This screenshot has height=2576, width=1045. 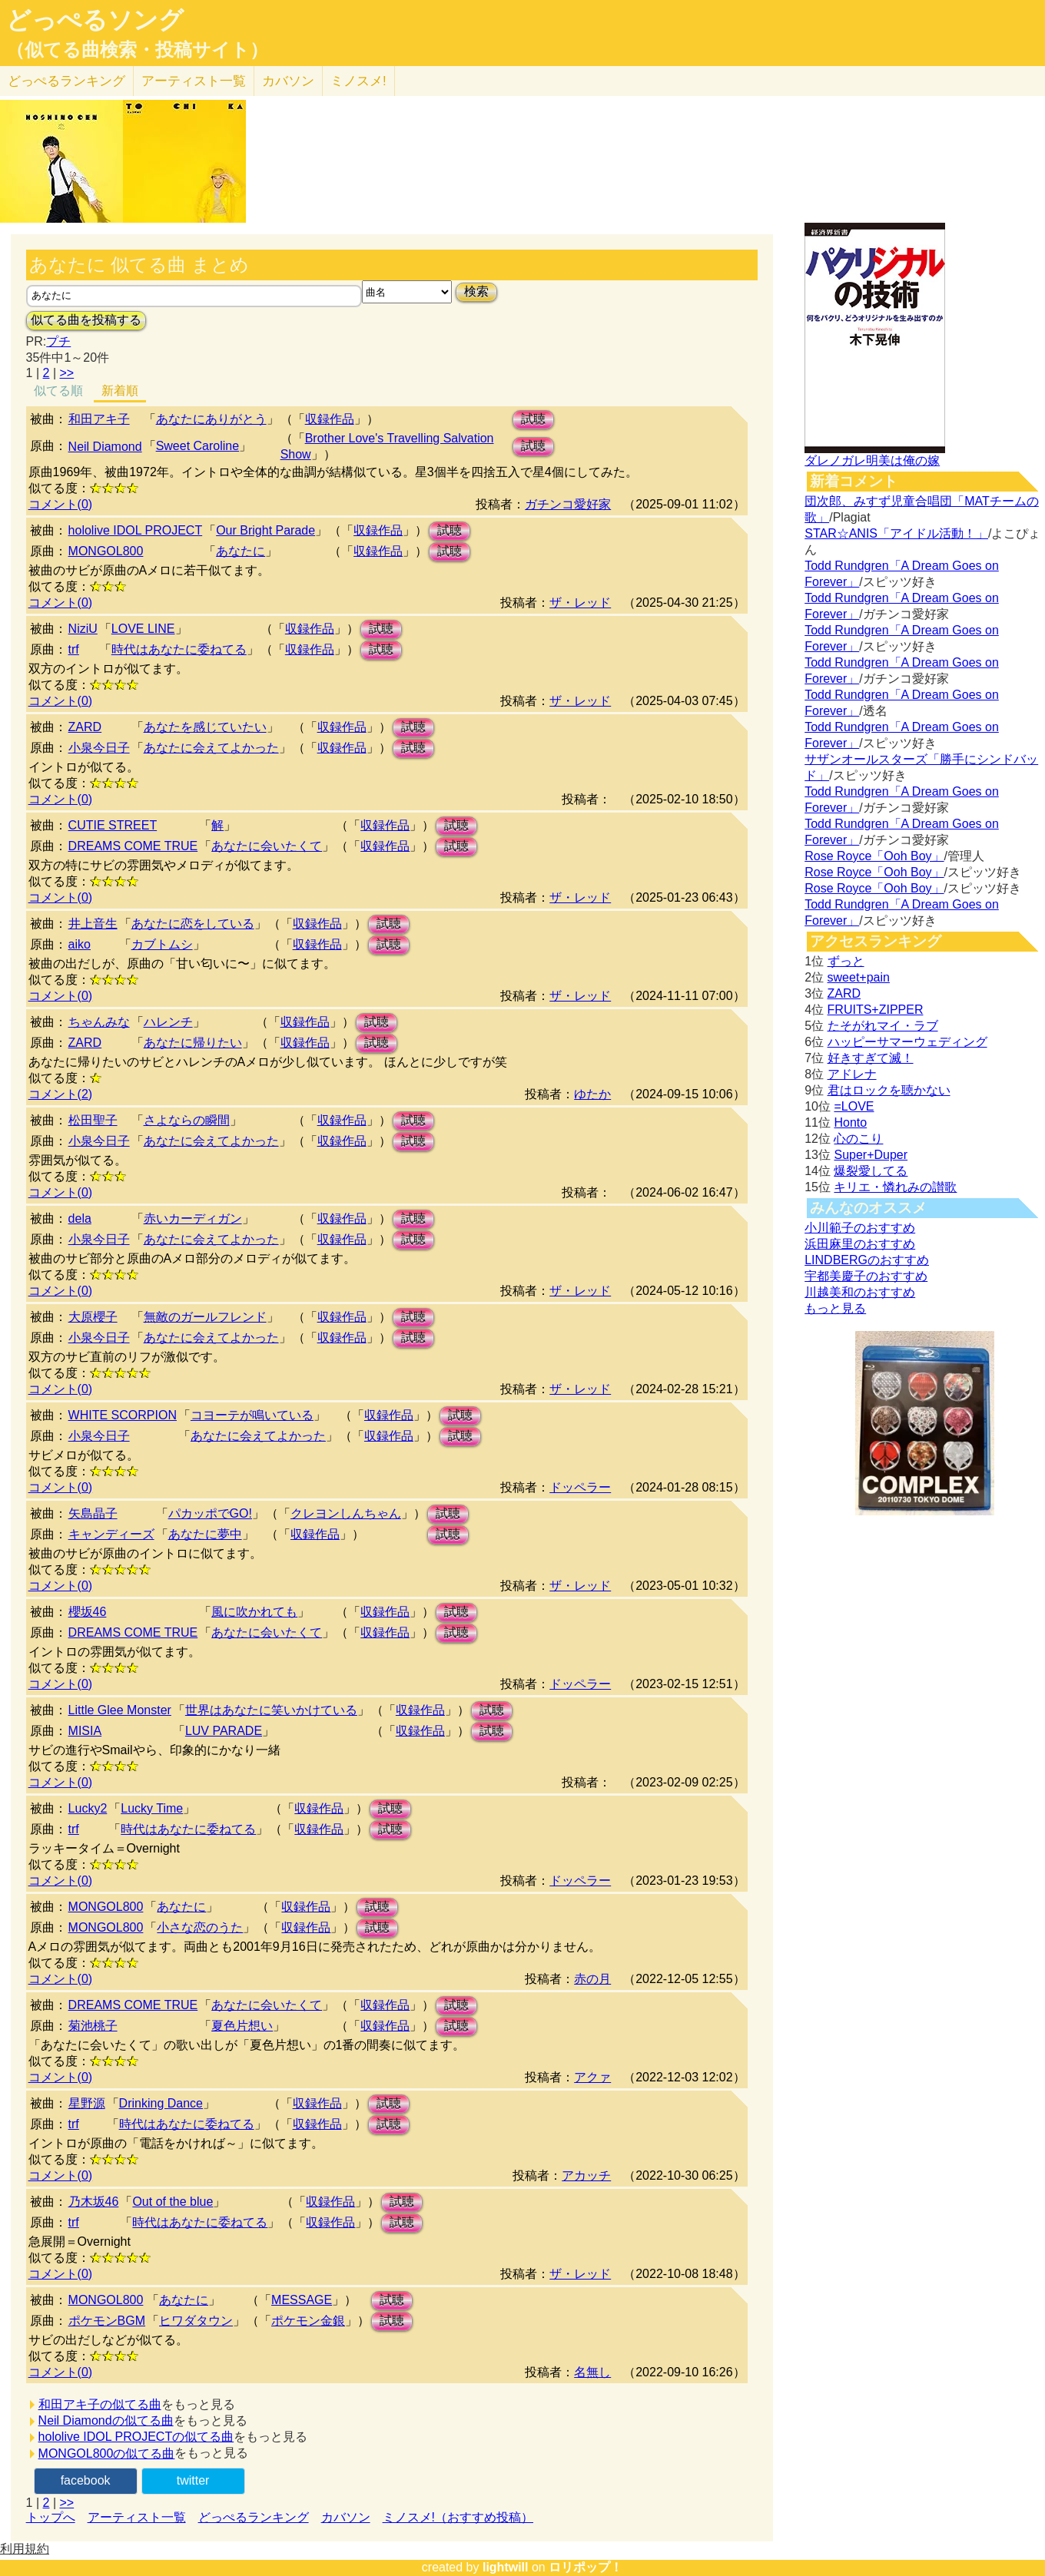 What do you see at coordinates (835, 1308) in the screenshot?
I see `もっと見る` at bounding box center [835, 1308].